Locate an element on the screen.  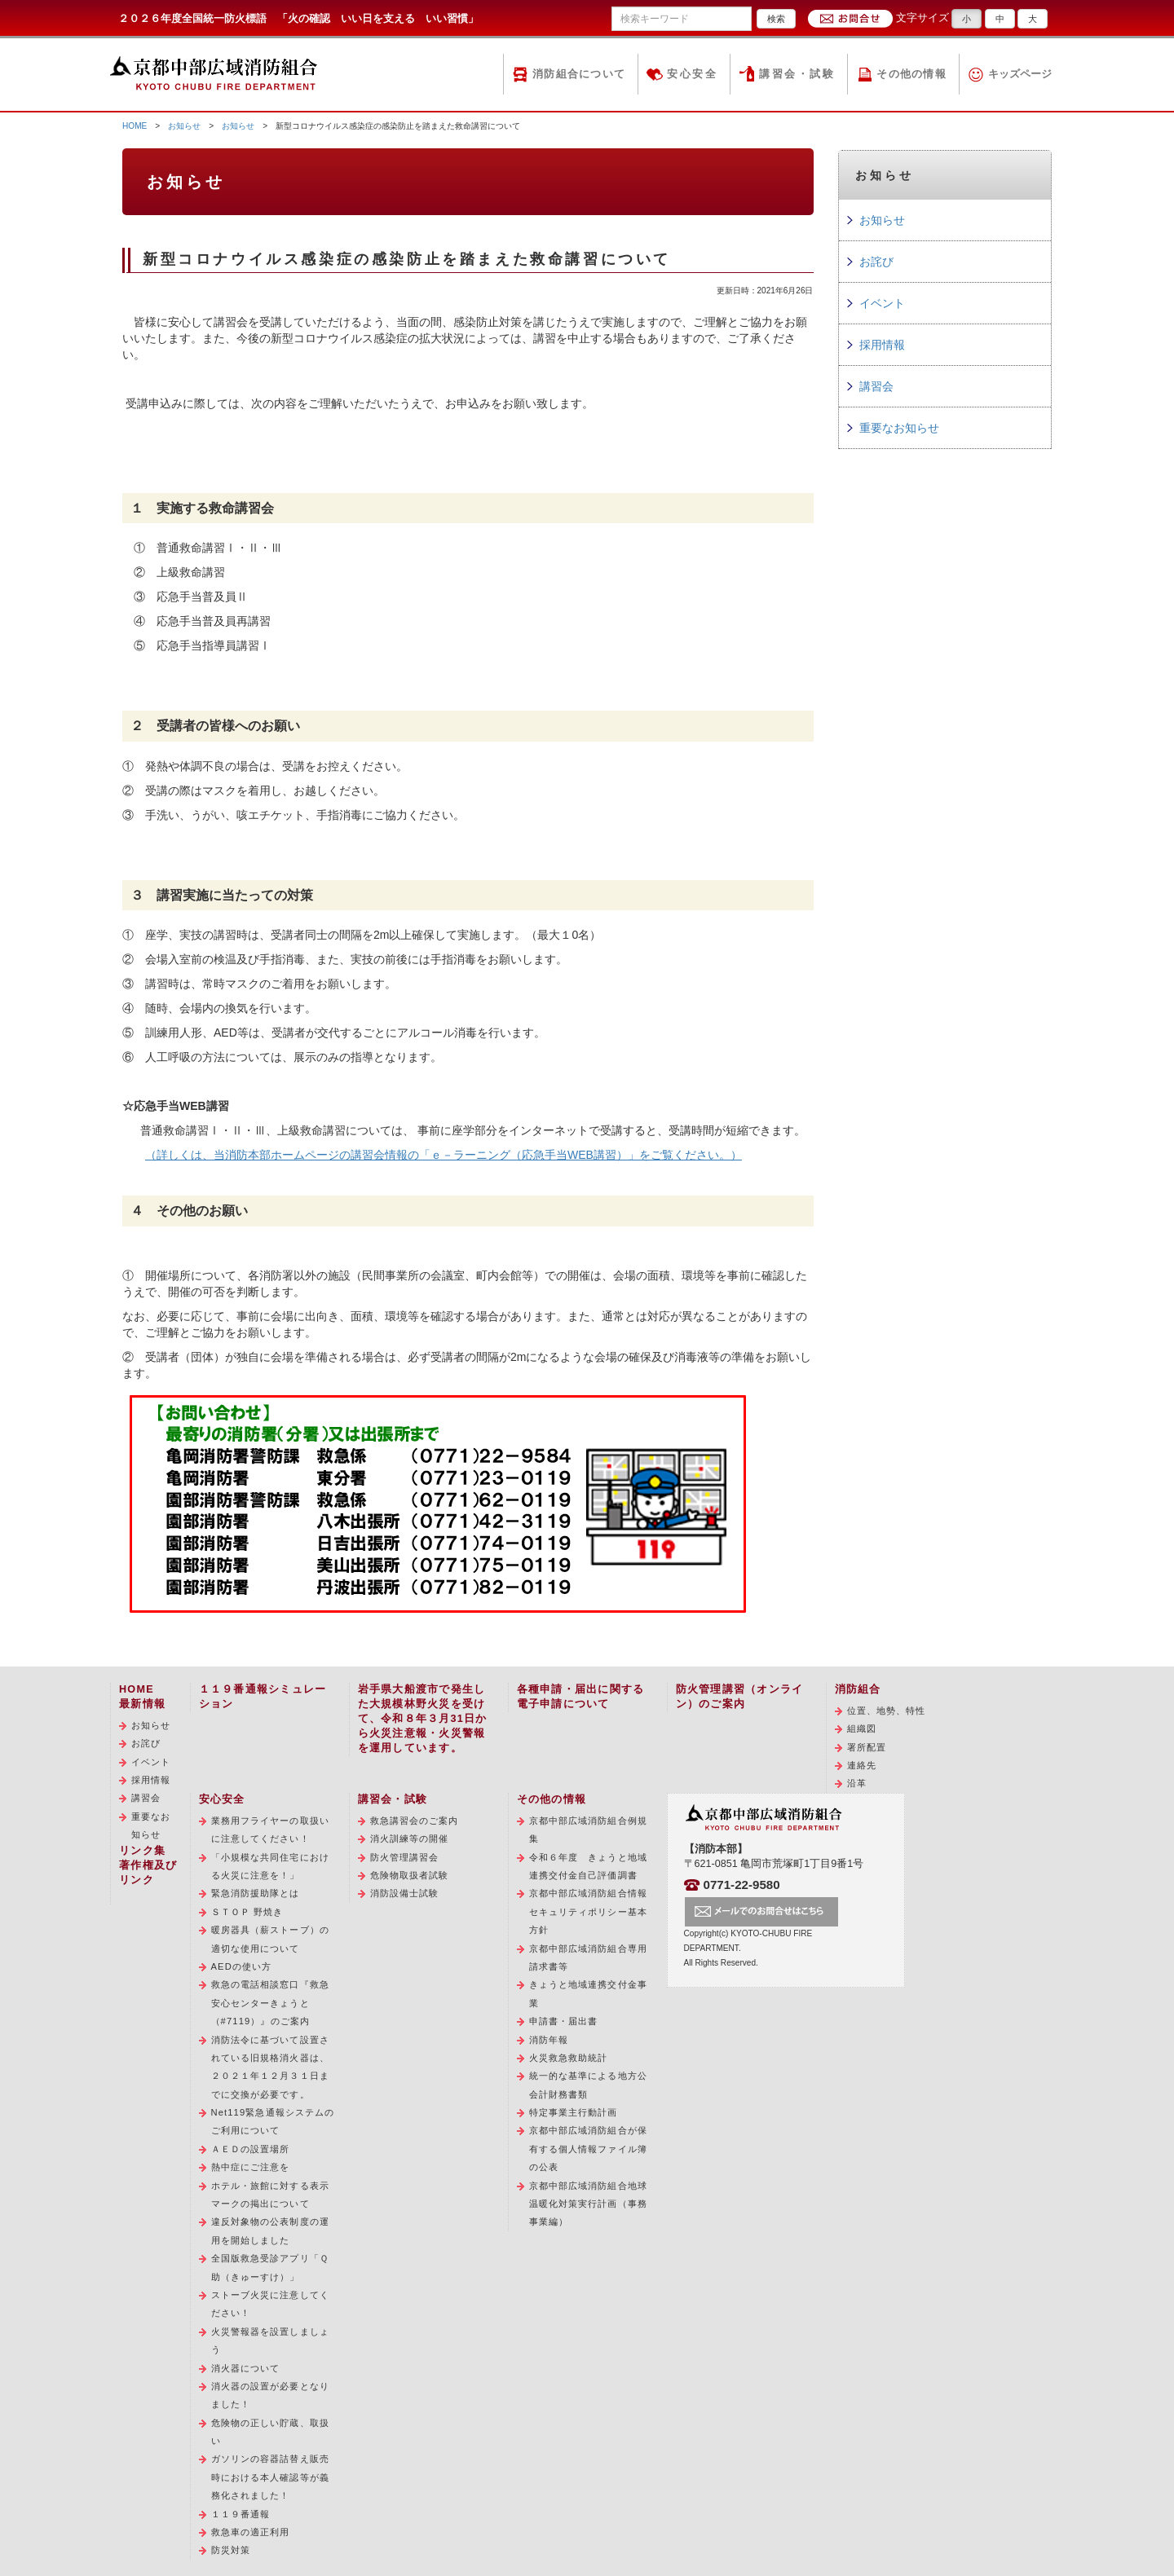
暖房器具（薪ストーブ）の適切な使用について is located at coordinates (270, 1939).